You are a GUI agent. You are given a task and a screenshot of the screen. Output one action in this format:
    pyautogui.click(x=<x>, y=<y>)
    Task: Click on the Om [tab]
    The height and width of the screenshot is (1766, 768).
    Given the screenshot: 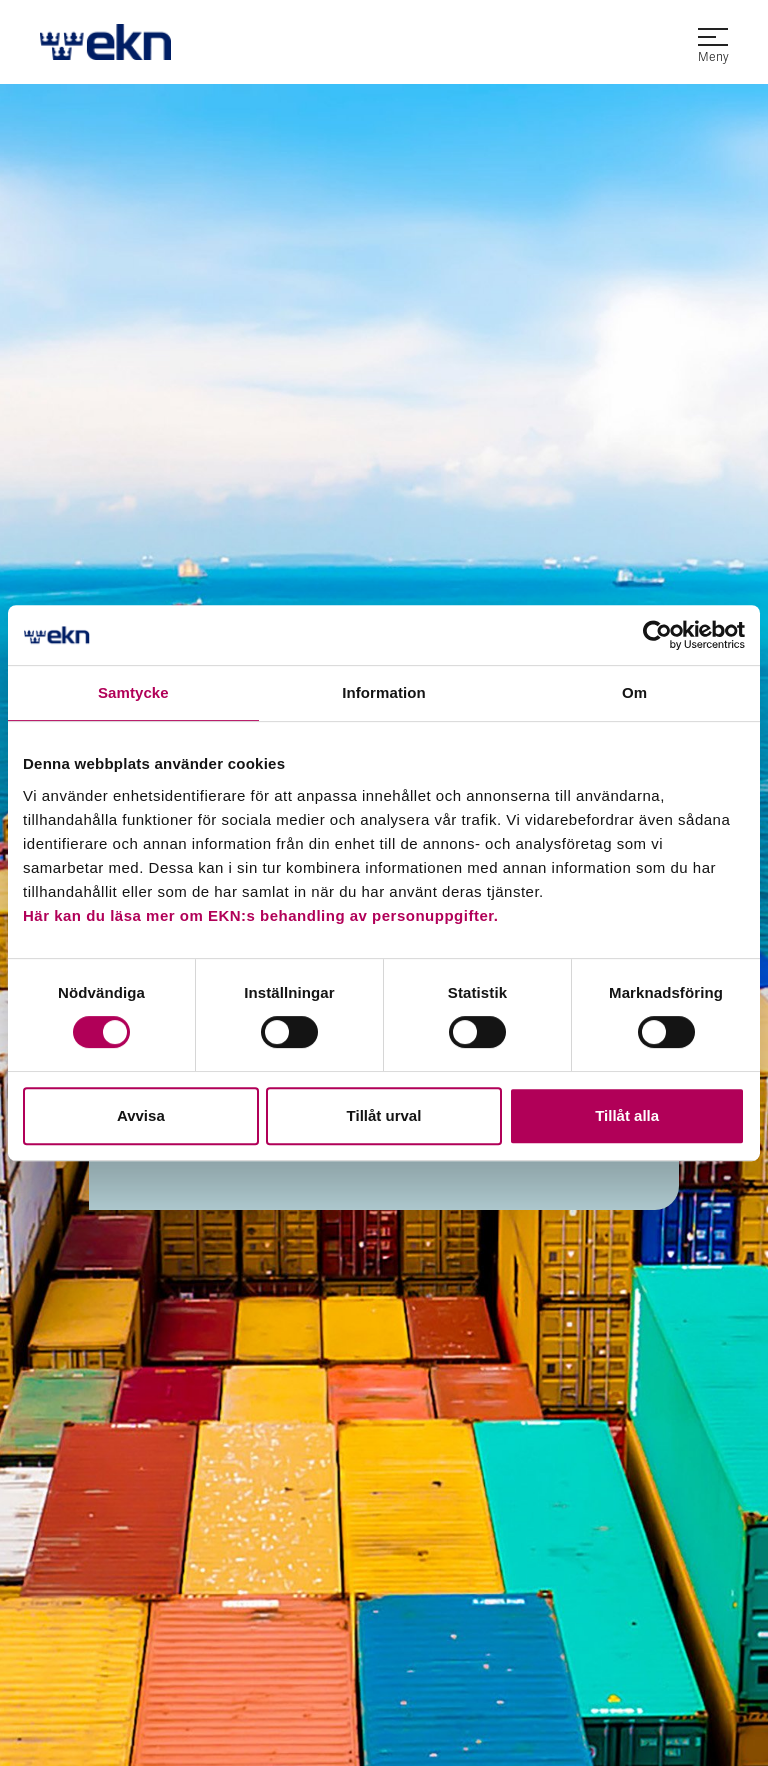 What is the action you would take?
    pyautogui.click(x=634, y=692)
    